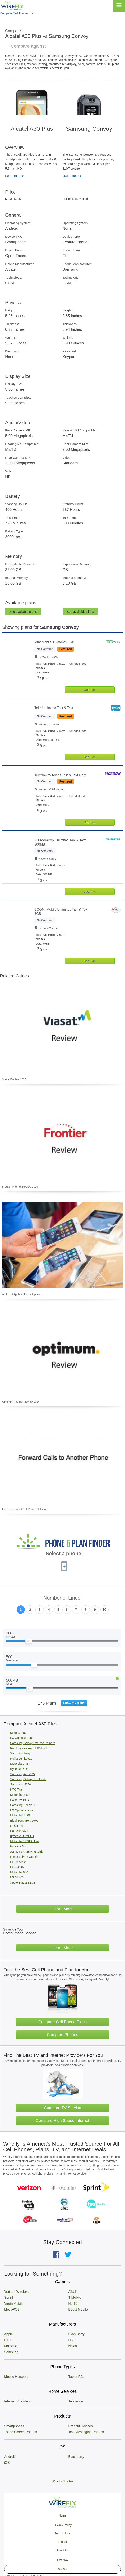 Image resolution: width=125 pixels, height=2576 pixels. Describe the element at coordinates (19, 1769) in the screenshot. I see `Kyocera Rise` at that location.